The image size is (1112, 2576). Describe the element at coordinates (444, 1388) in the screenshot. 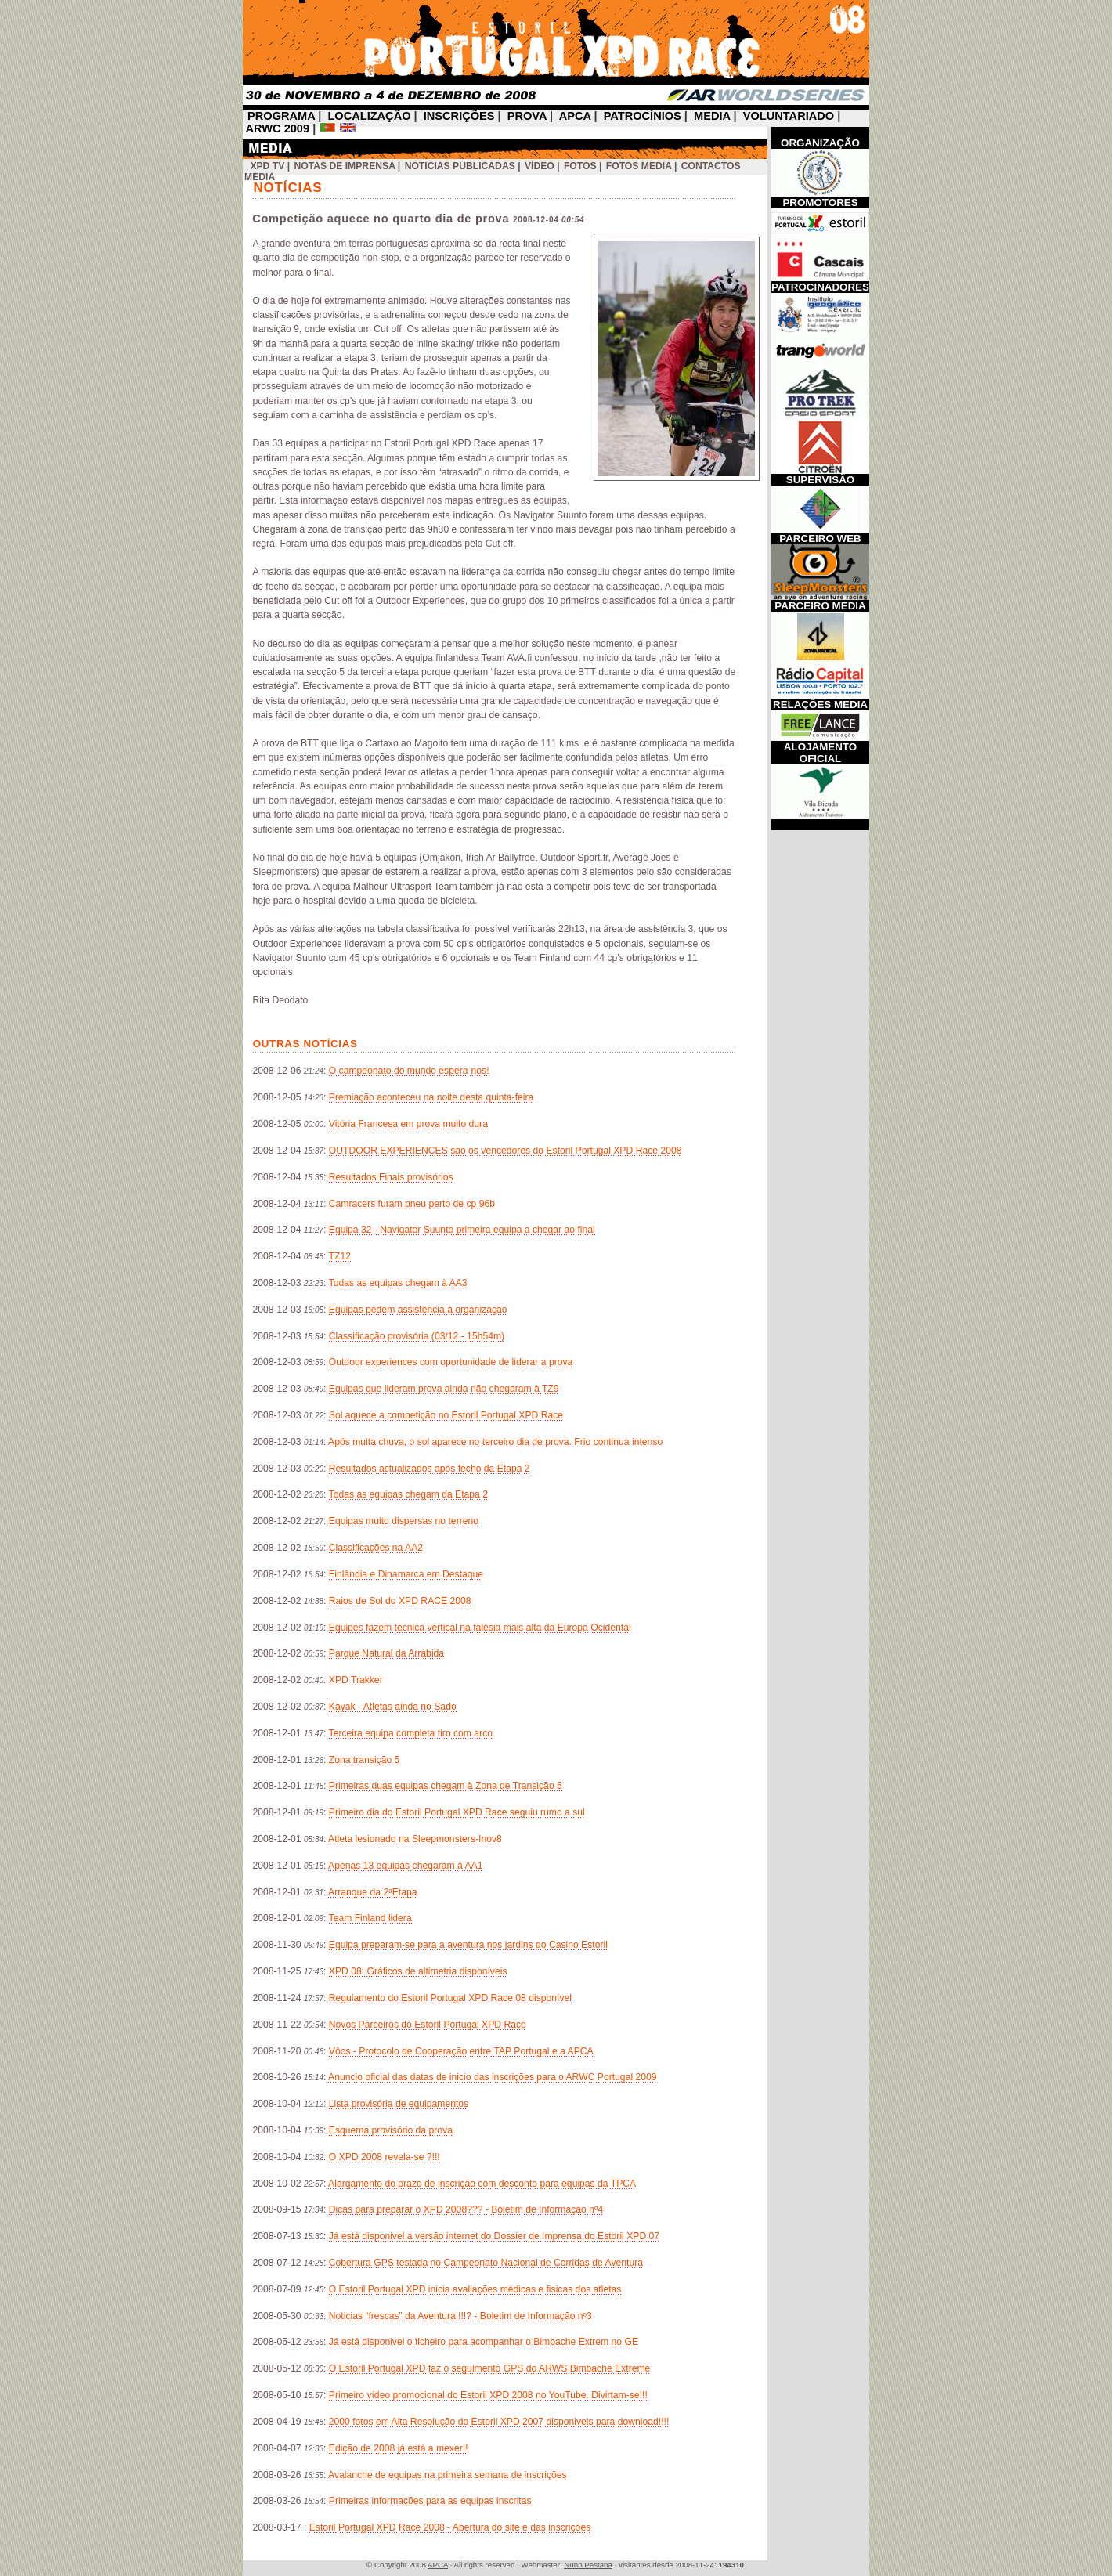

I see `Equipas que lideram prova ainda não chegaram à TZ9` at that location.